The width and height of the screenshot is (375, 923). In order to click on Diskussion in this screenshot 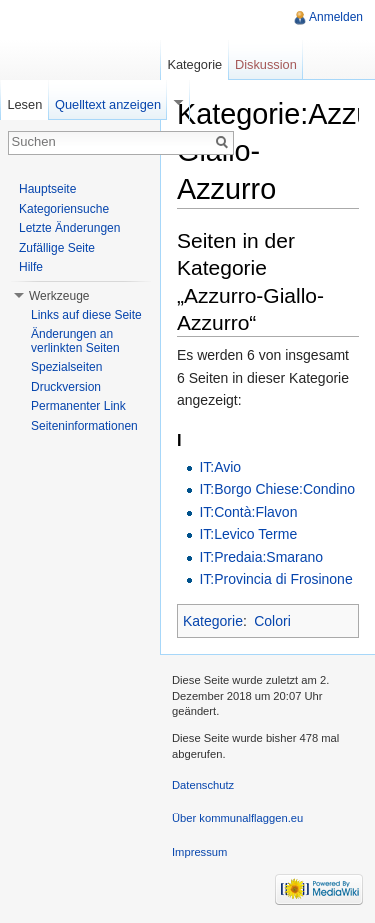, I will do `click(266, 64)`.